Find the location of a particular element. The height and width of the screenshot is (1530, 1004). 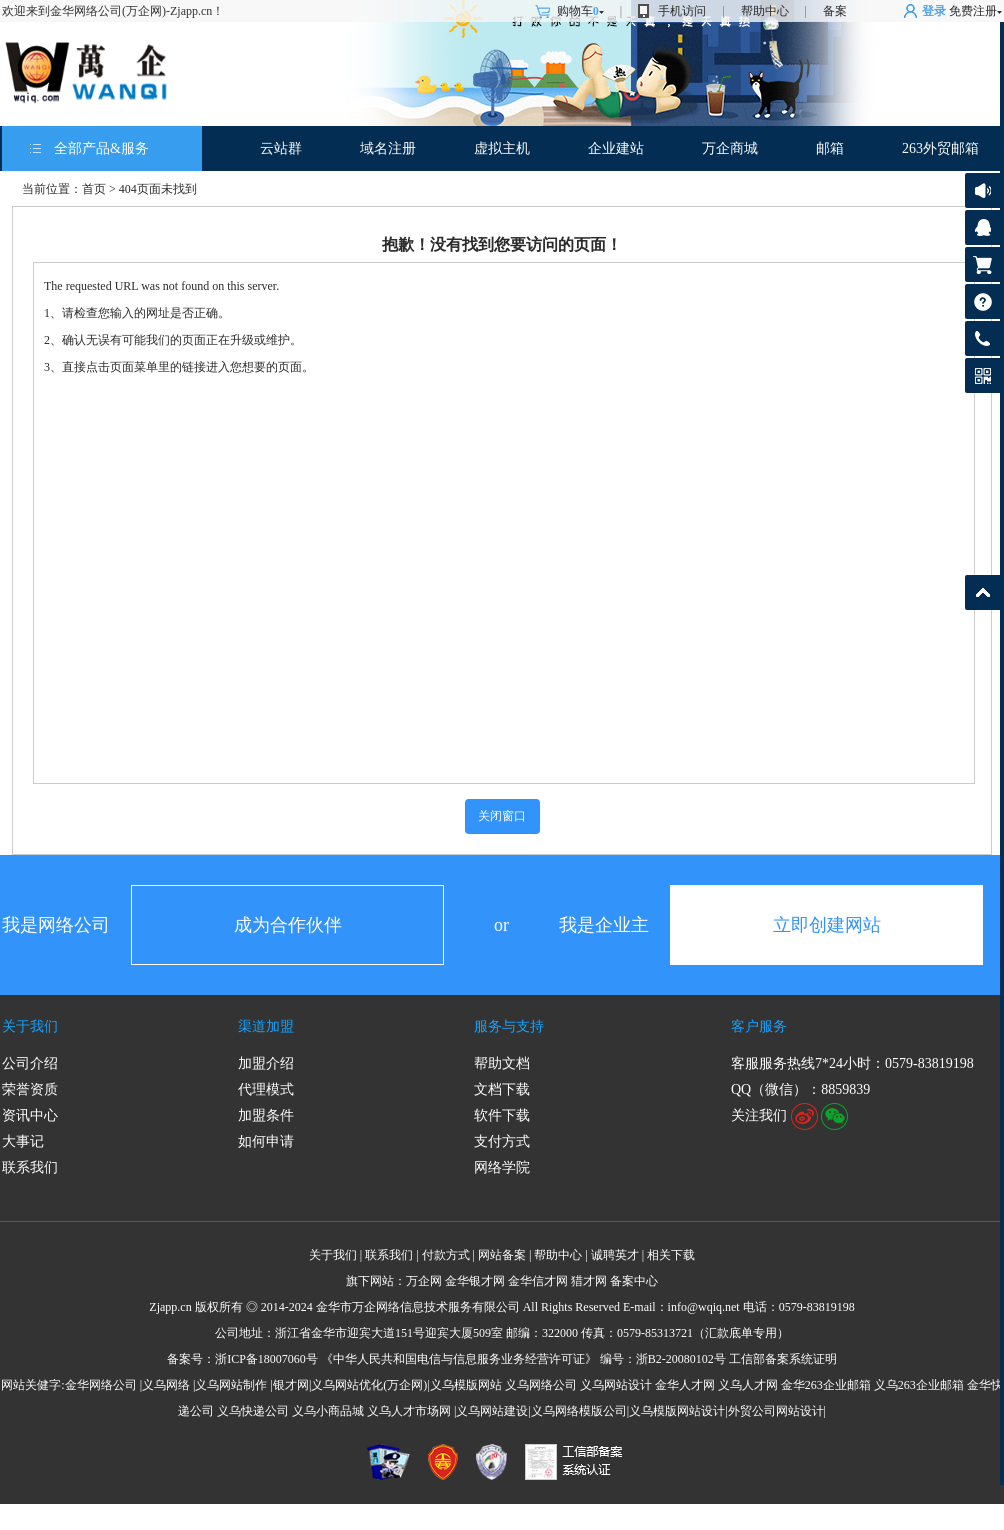

万企商城 is located at coordinates (730, 148).